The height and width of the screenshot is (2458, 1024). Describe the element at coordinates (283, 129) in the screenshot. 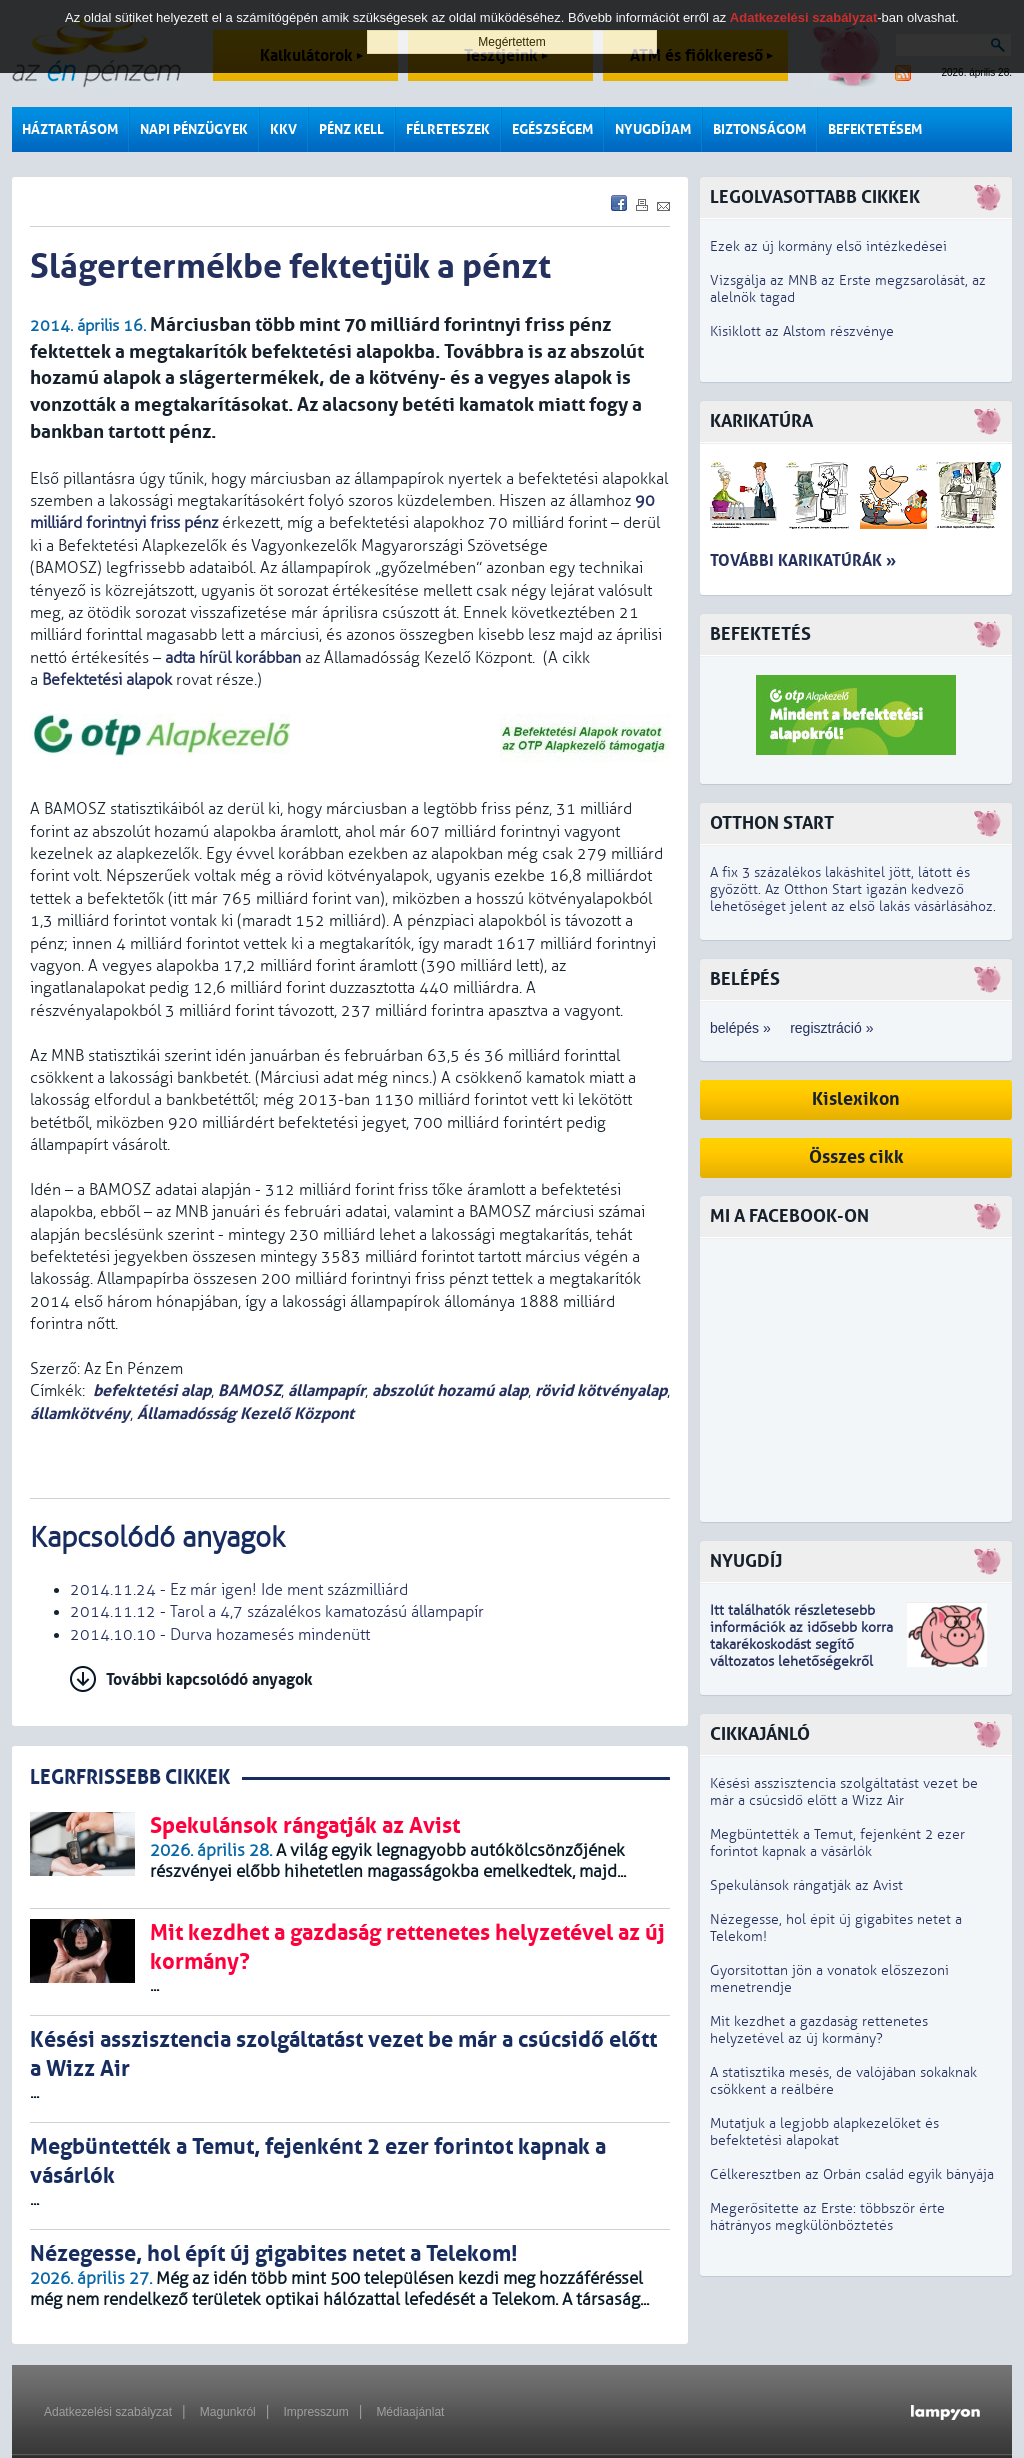

I see `KKV` at that location.